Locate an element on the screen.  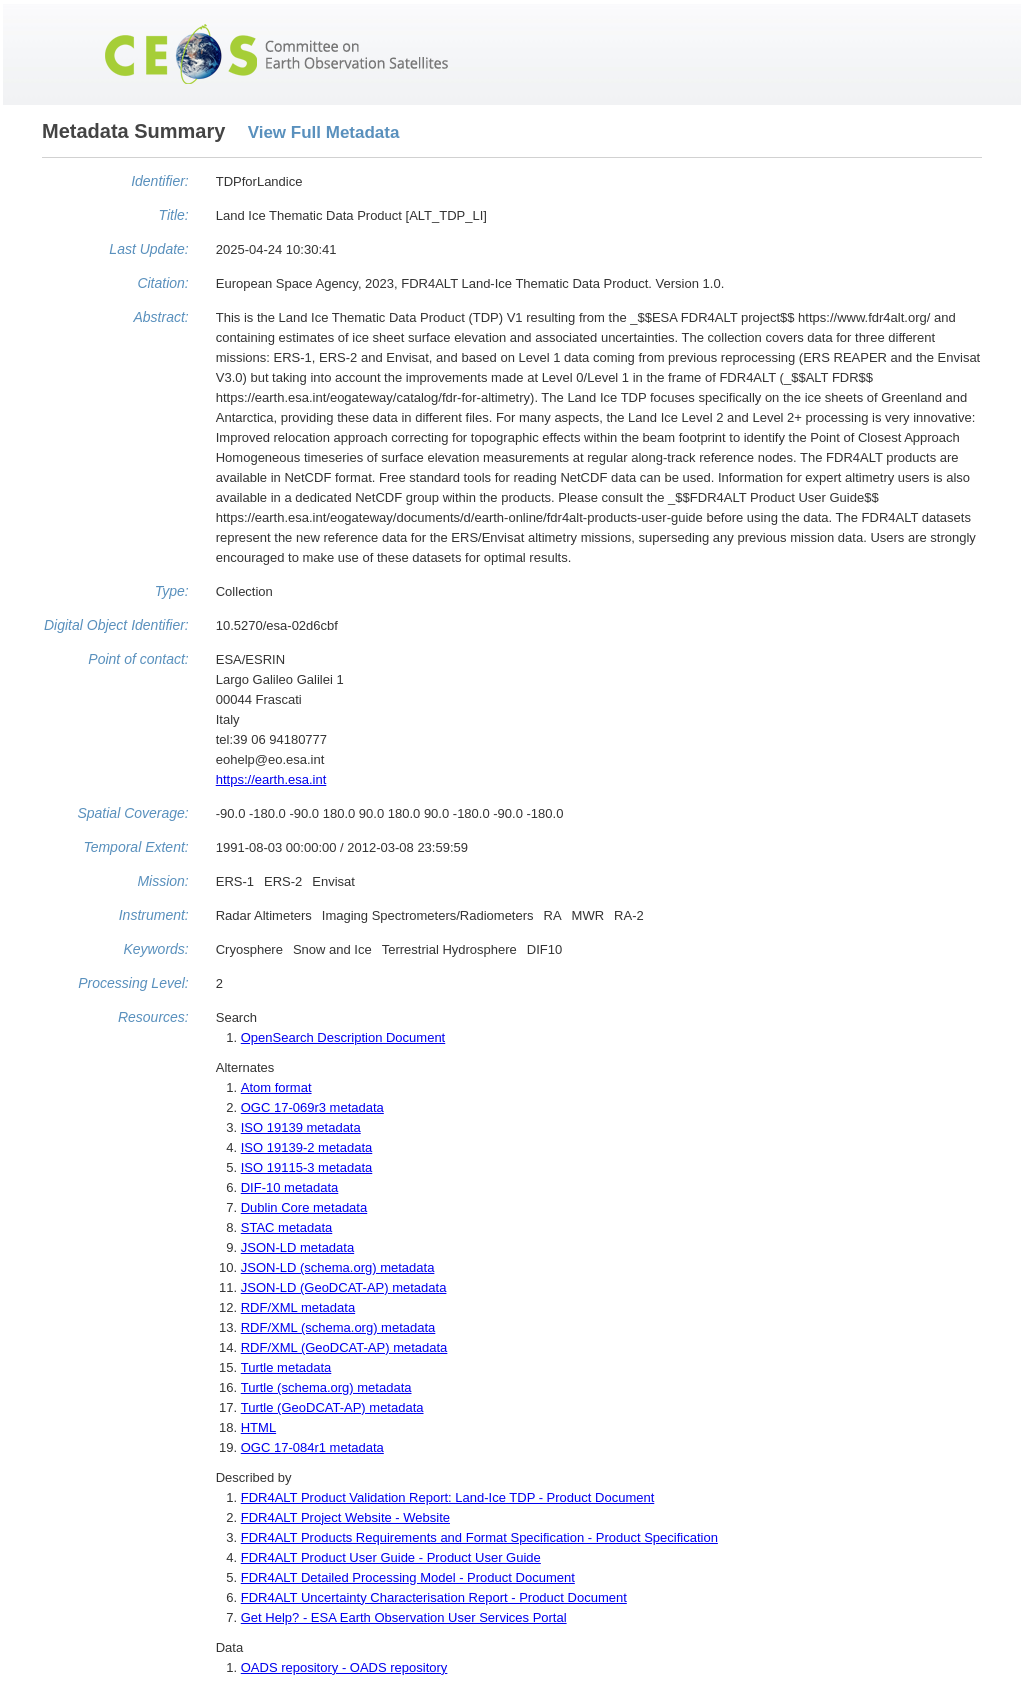
FDR4ALT Product User Guide - Product User Guide is located at coordinates (391, 1557).